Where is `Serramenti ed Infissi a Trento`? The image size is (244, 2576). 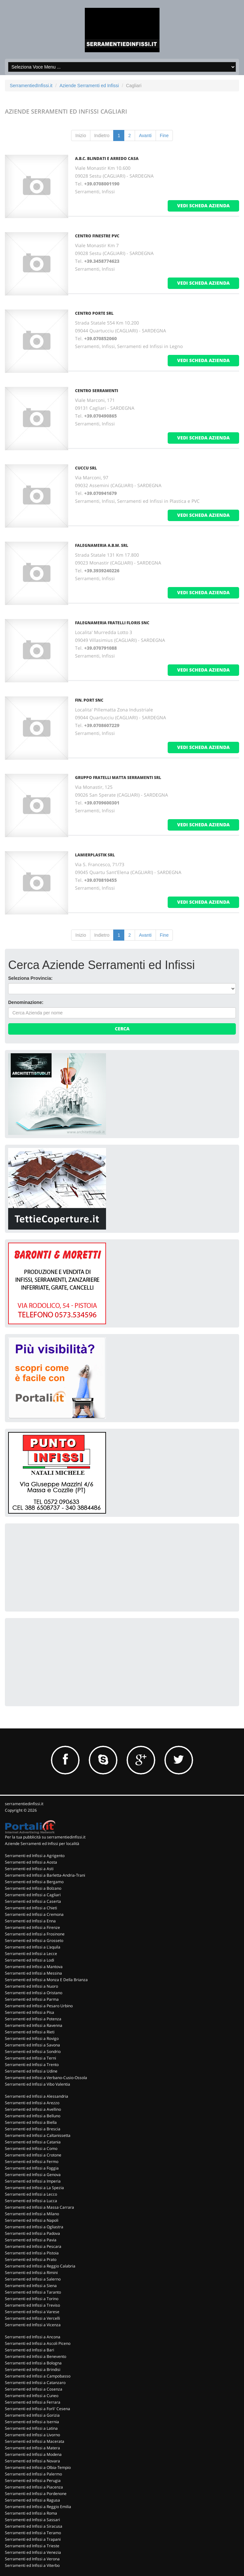
Serramenti ed Infissi a Trento is located at coordinates (32, 2064).